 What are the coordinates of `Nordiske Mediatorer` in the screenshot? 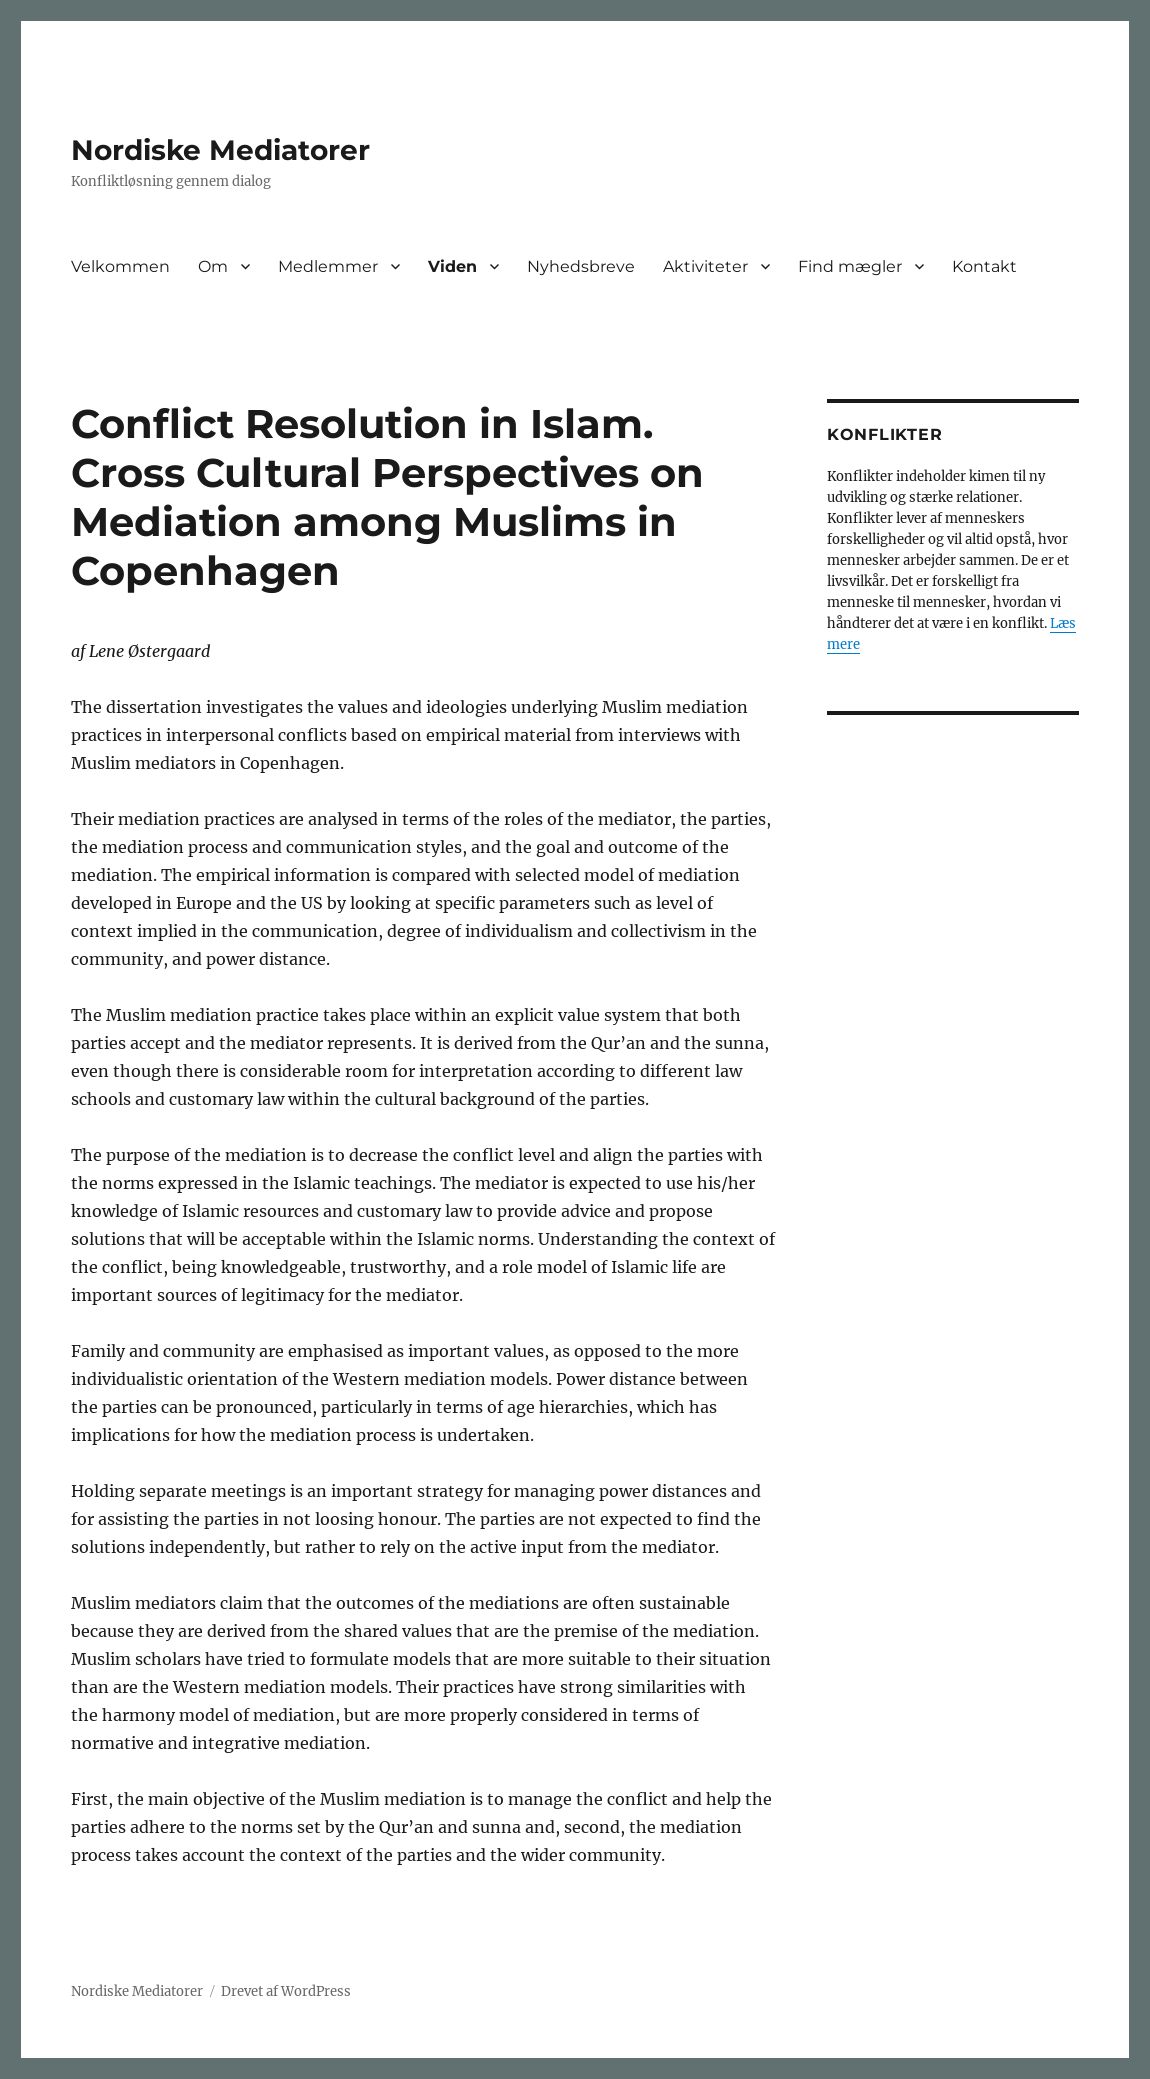 It's located at (220, 150).